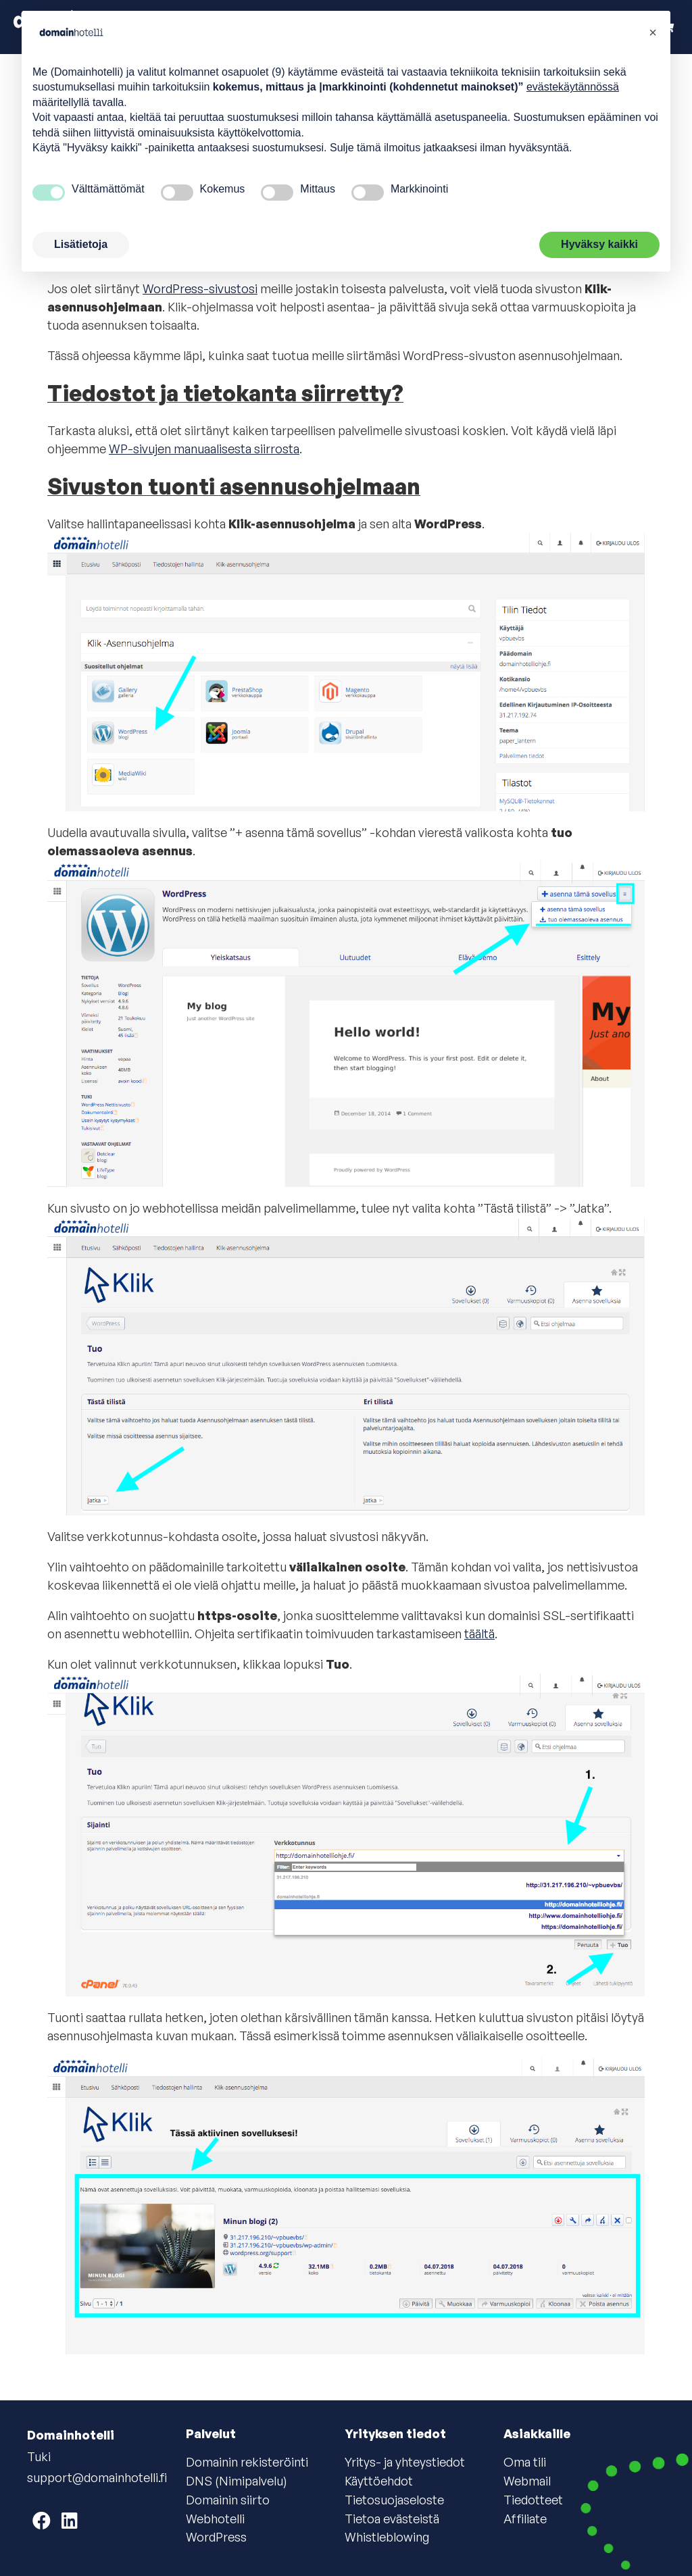  What do you see at coordinates (216, 2536) in the screenshot?
I see `WordPress` at bounding box center [216, 2536].